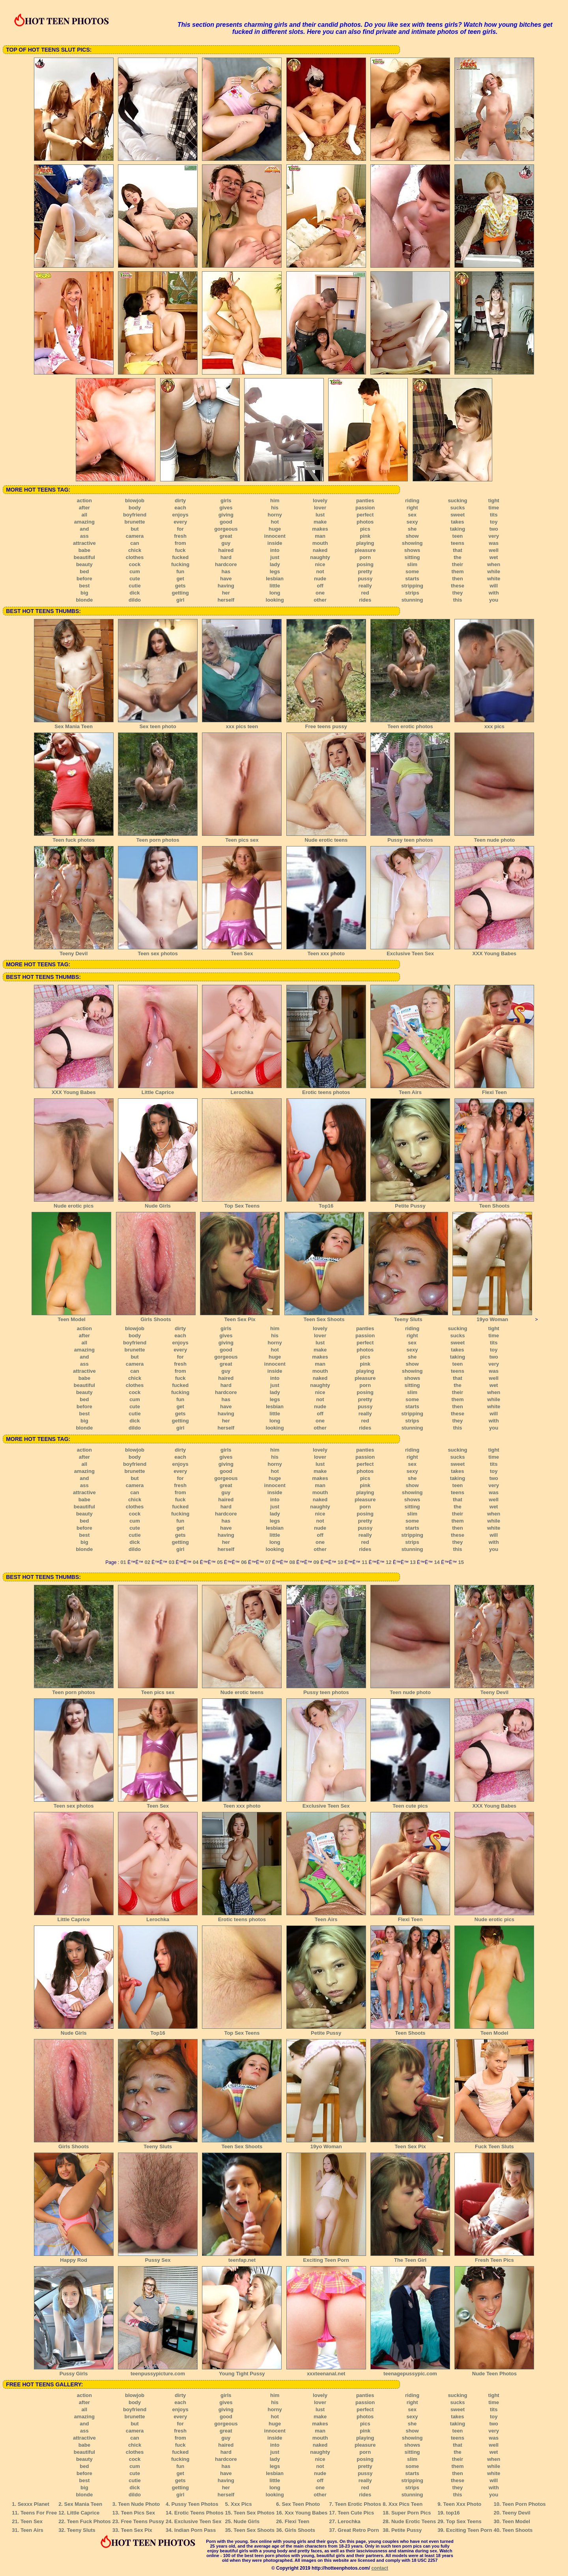 Image resolution: width=568 pixels, height=2576 pixels. I want to click on action, so click(84, 500).